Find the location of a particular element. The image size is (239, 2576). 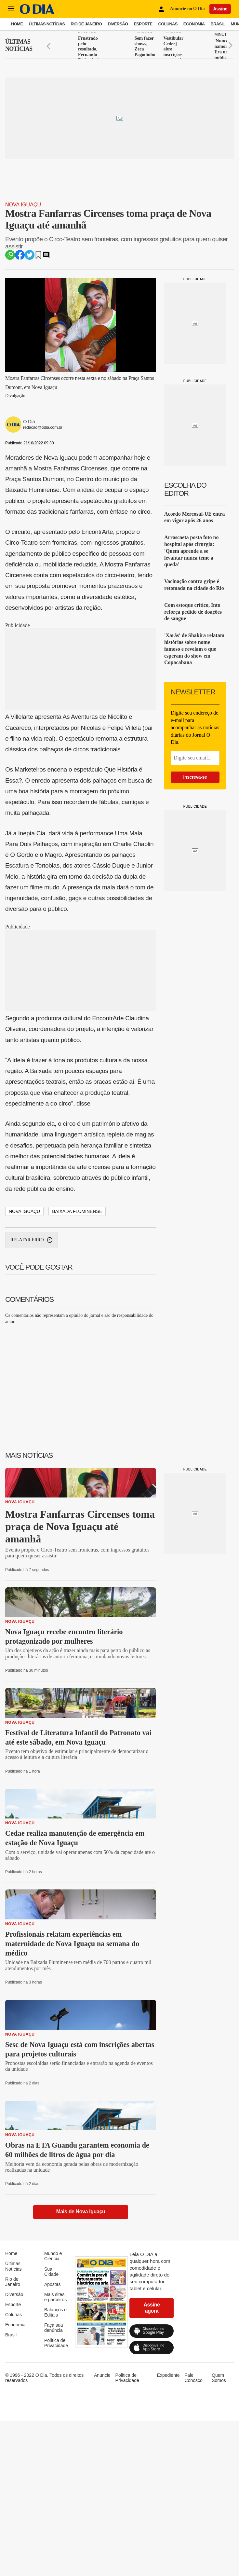

Apostas is located at coordinates (52, 2284).